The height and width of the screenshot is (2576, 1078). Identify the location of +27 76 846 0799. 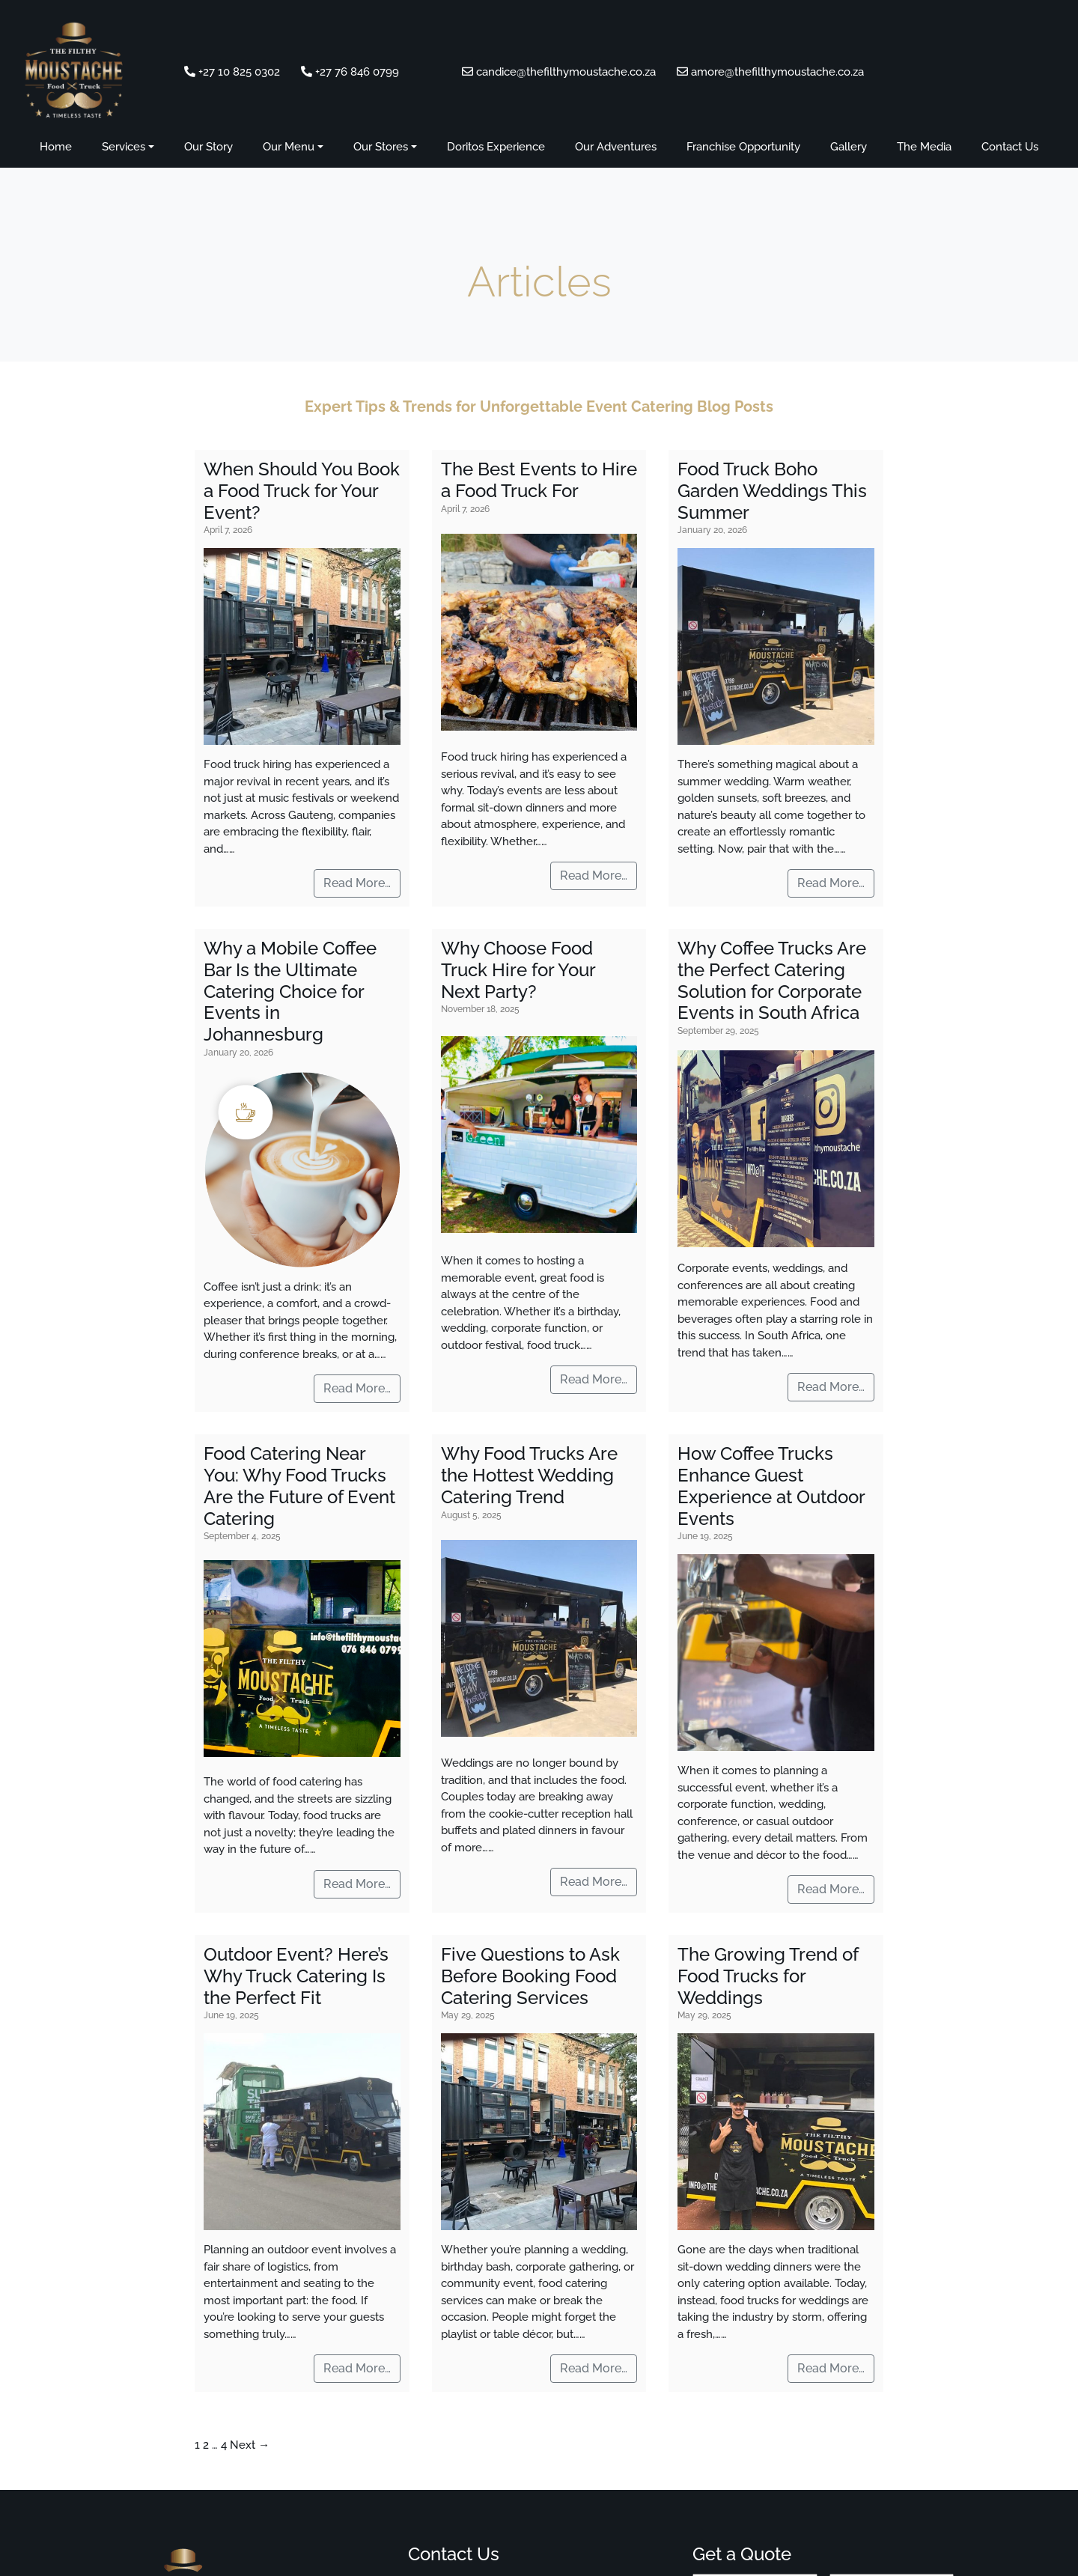
(350, 72).